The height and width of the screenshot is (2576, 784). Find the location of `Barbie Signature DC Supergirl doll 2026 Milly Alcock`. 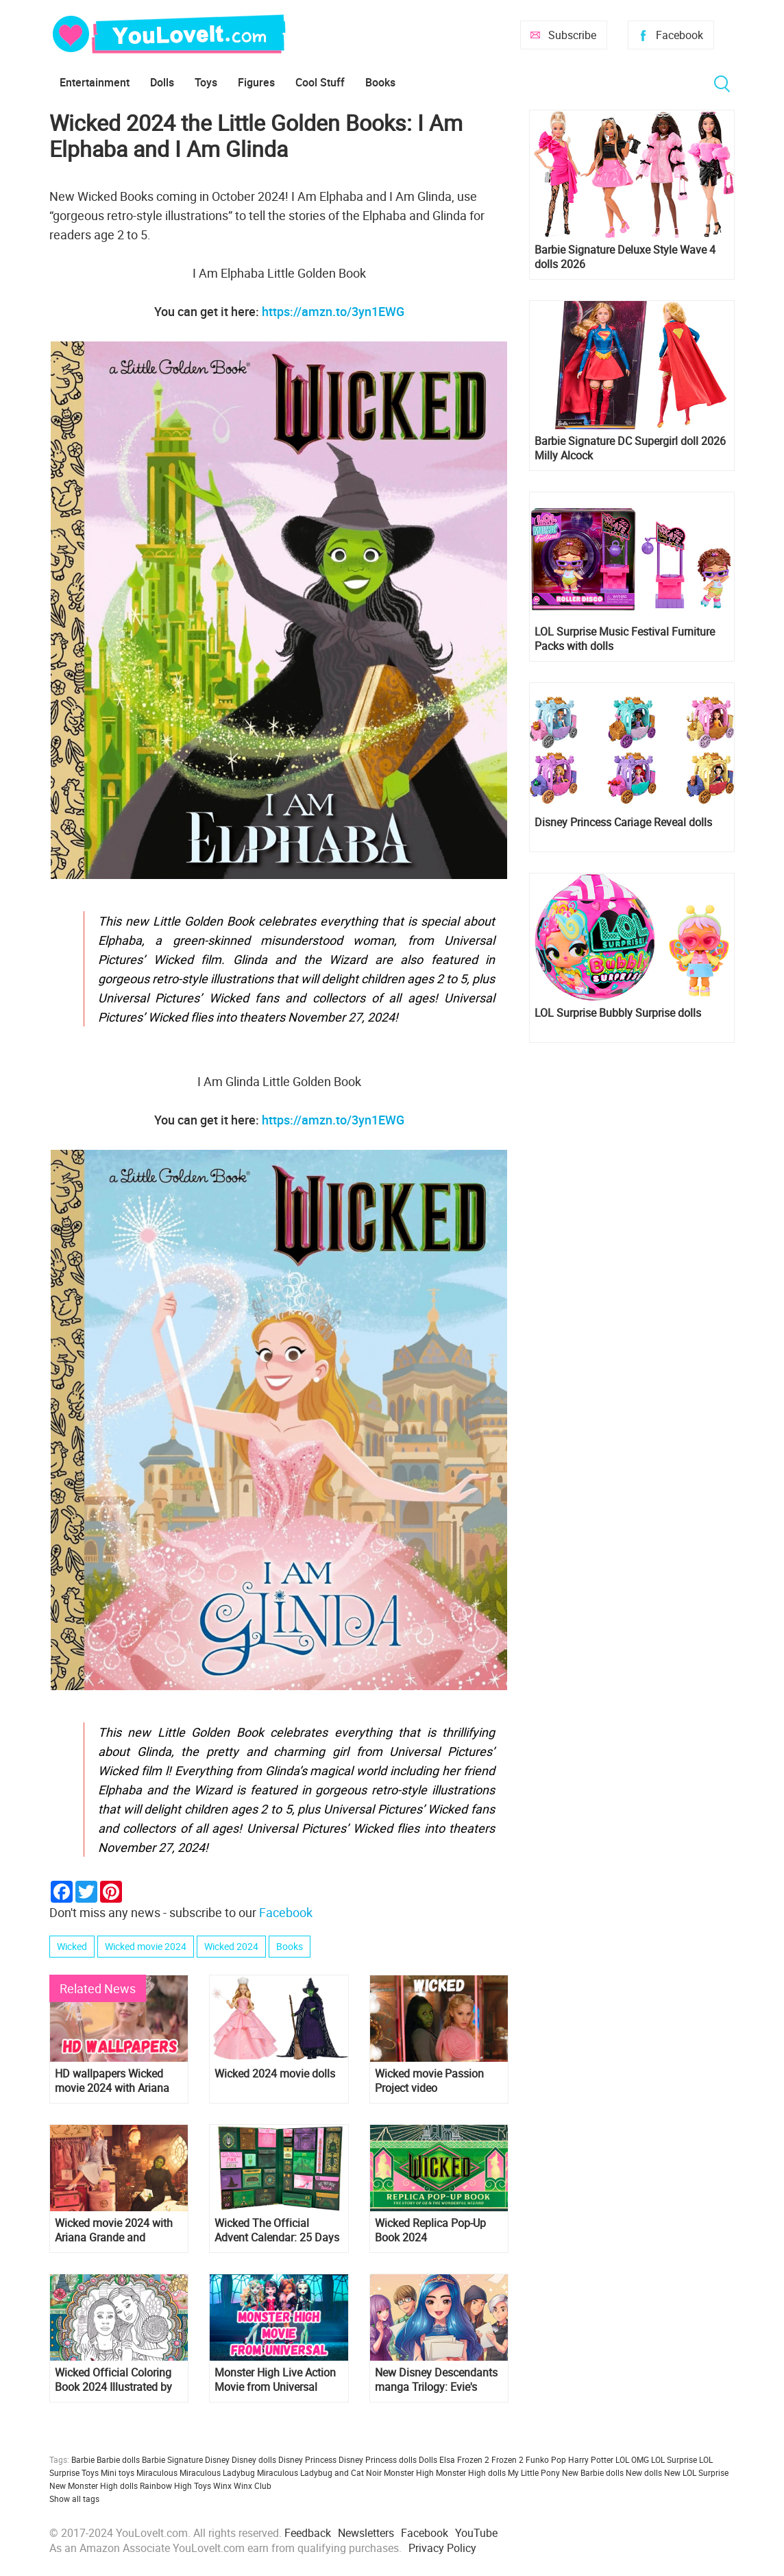

Barbie Signature DC Supergirl doll 2026 Milly Alcock is located at coordinates (630, 448).